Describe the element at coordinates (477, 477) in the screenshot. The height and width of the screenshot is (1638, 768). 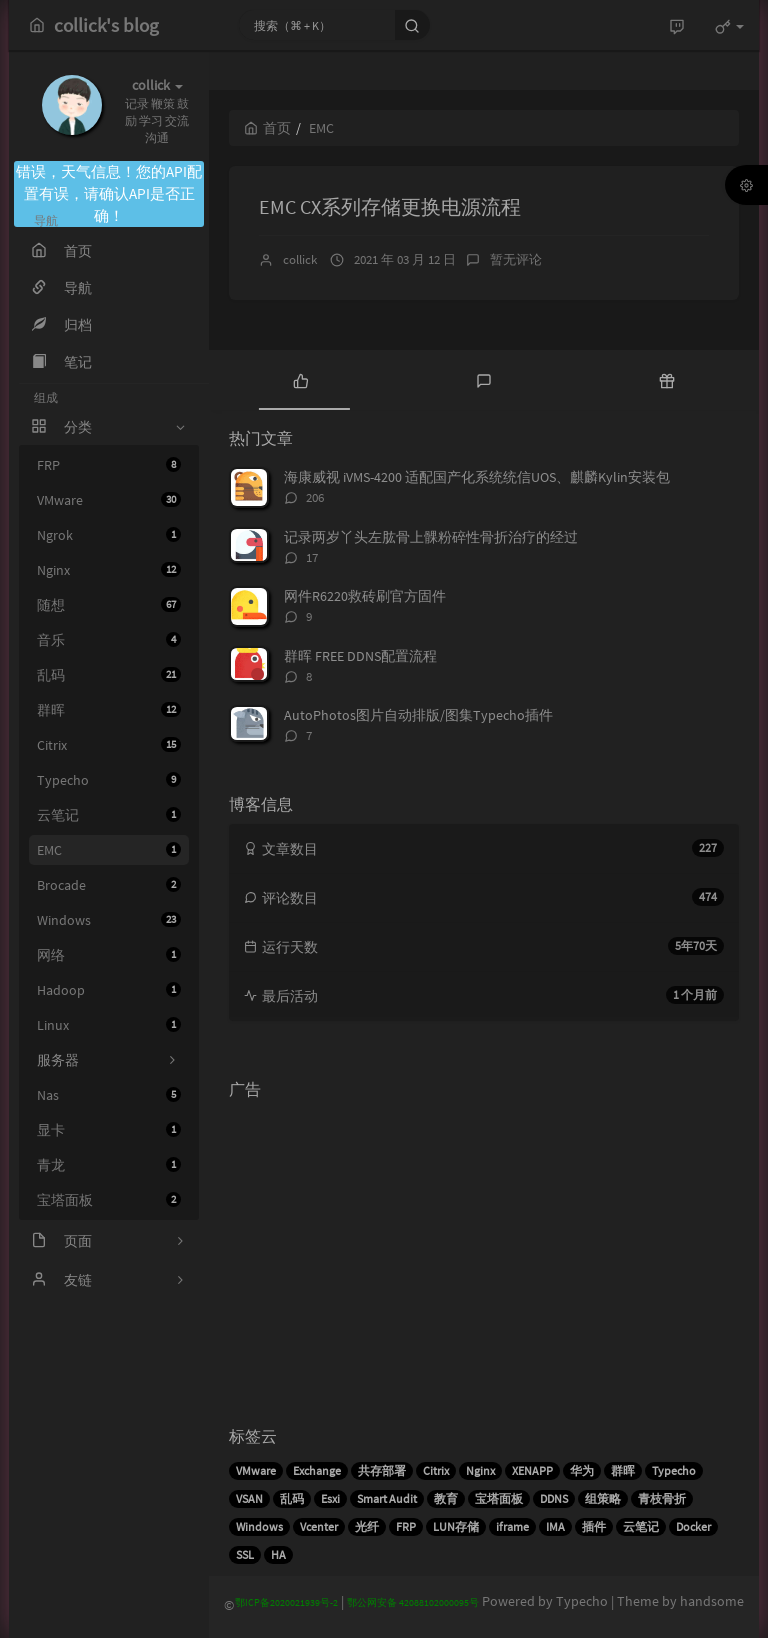
I see `海康威视 iVMS-4200 适配国产化系统统信UOS、麒麟Kylin安装包` at that location.